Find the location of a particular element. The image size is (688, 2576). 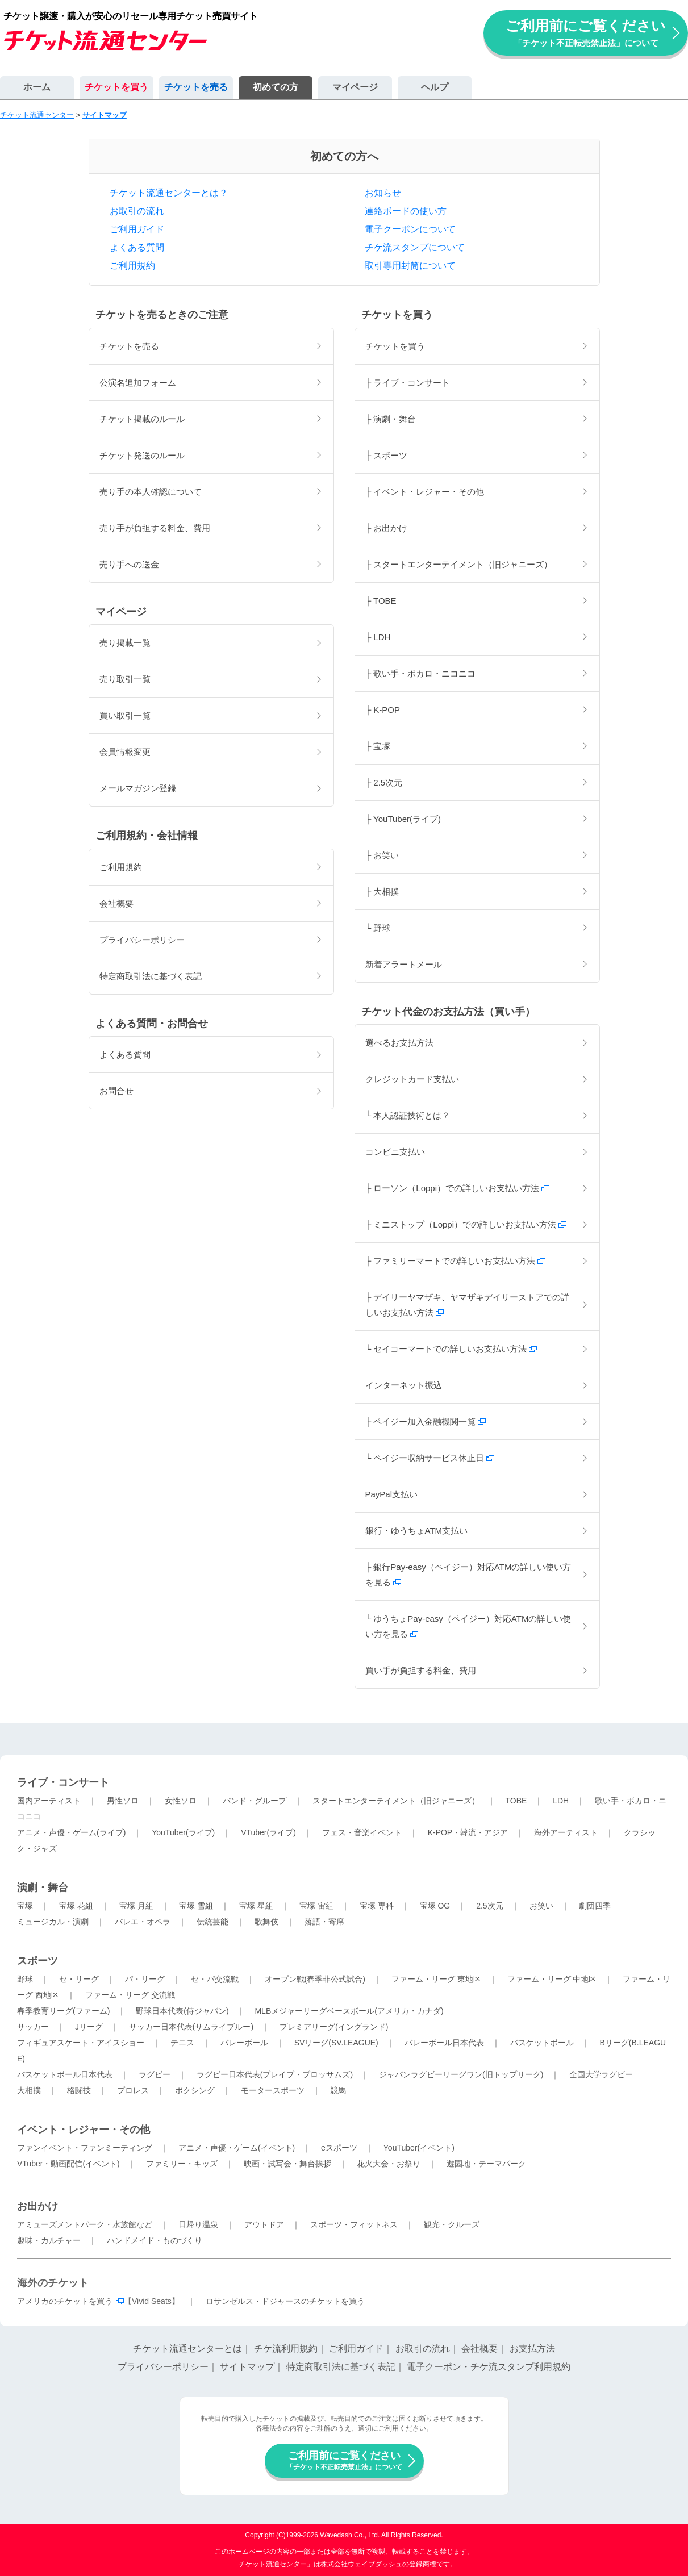

フェス・音楽イベント is located at coordinates (362, 1832).